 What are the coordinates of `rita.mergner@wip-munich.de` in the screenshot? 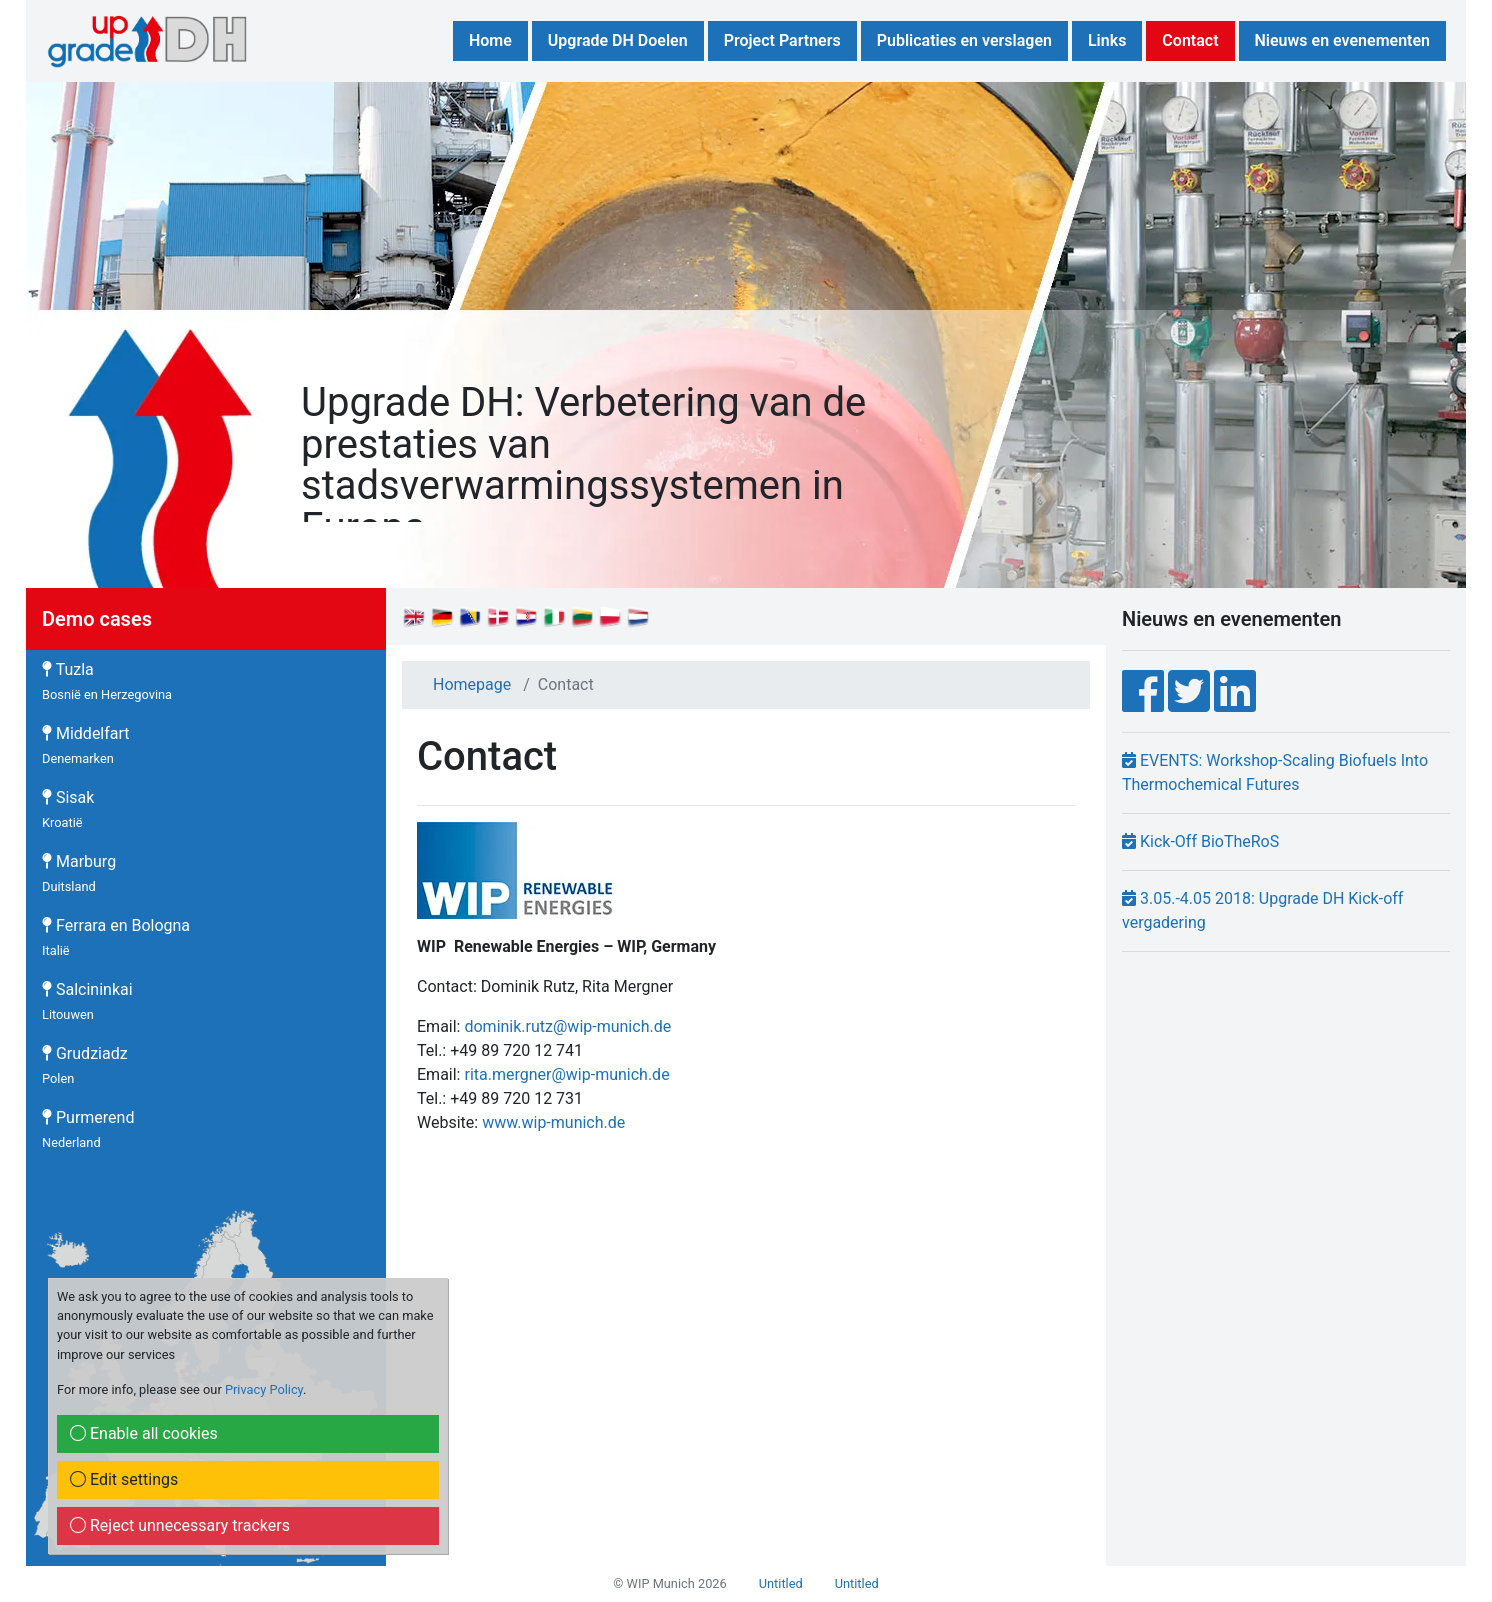 It's located at (566, 1074).